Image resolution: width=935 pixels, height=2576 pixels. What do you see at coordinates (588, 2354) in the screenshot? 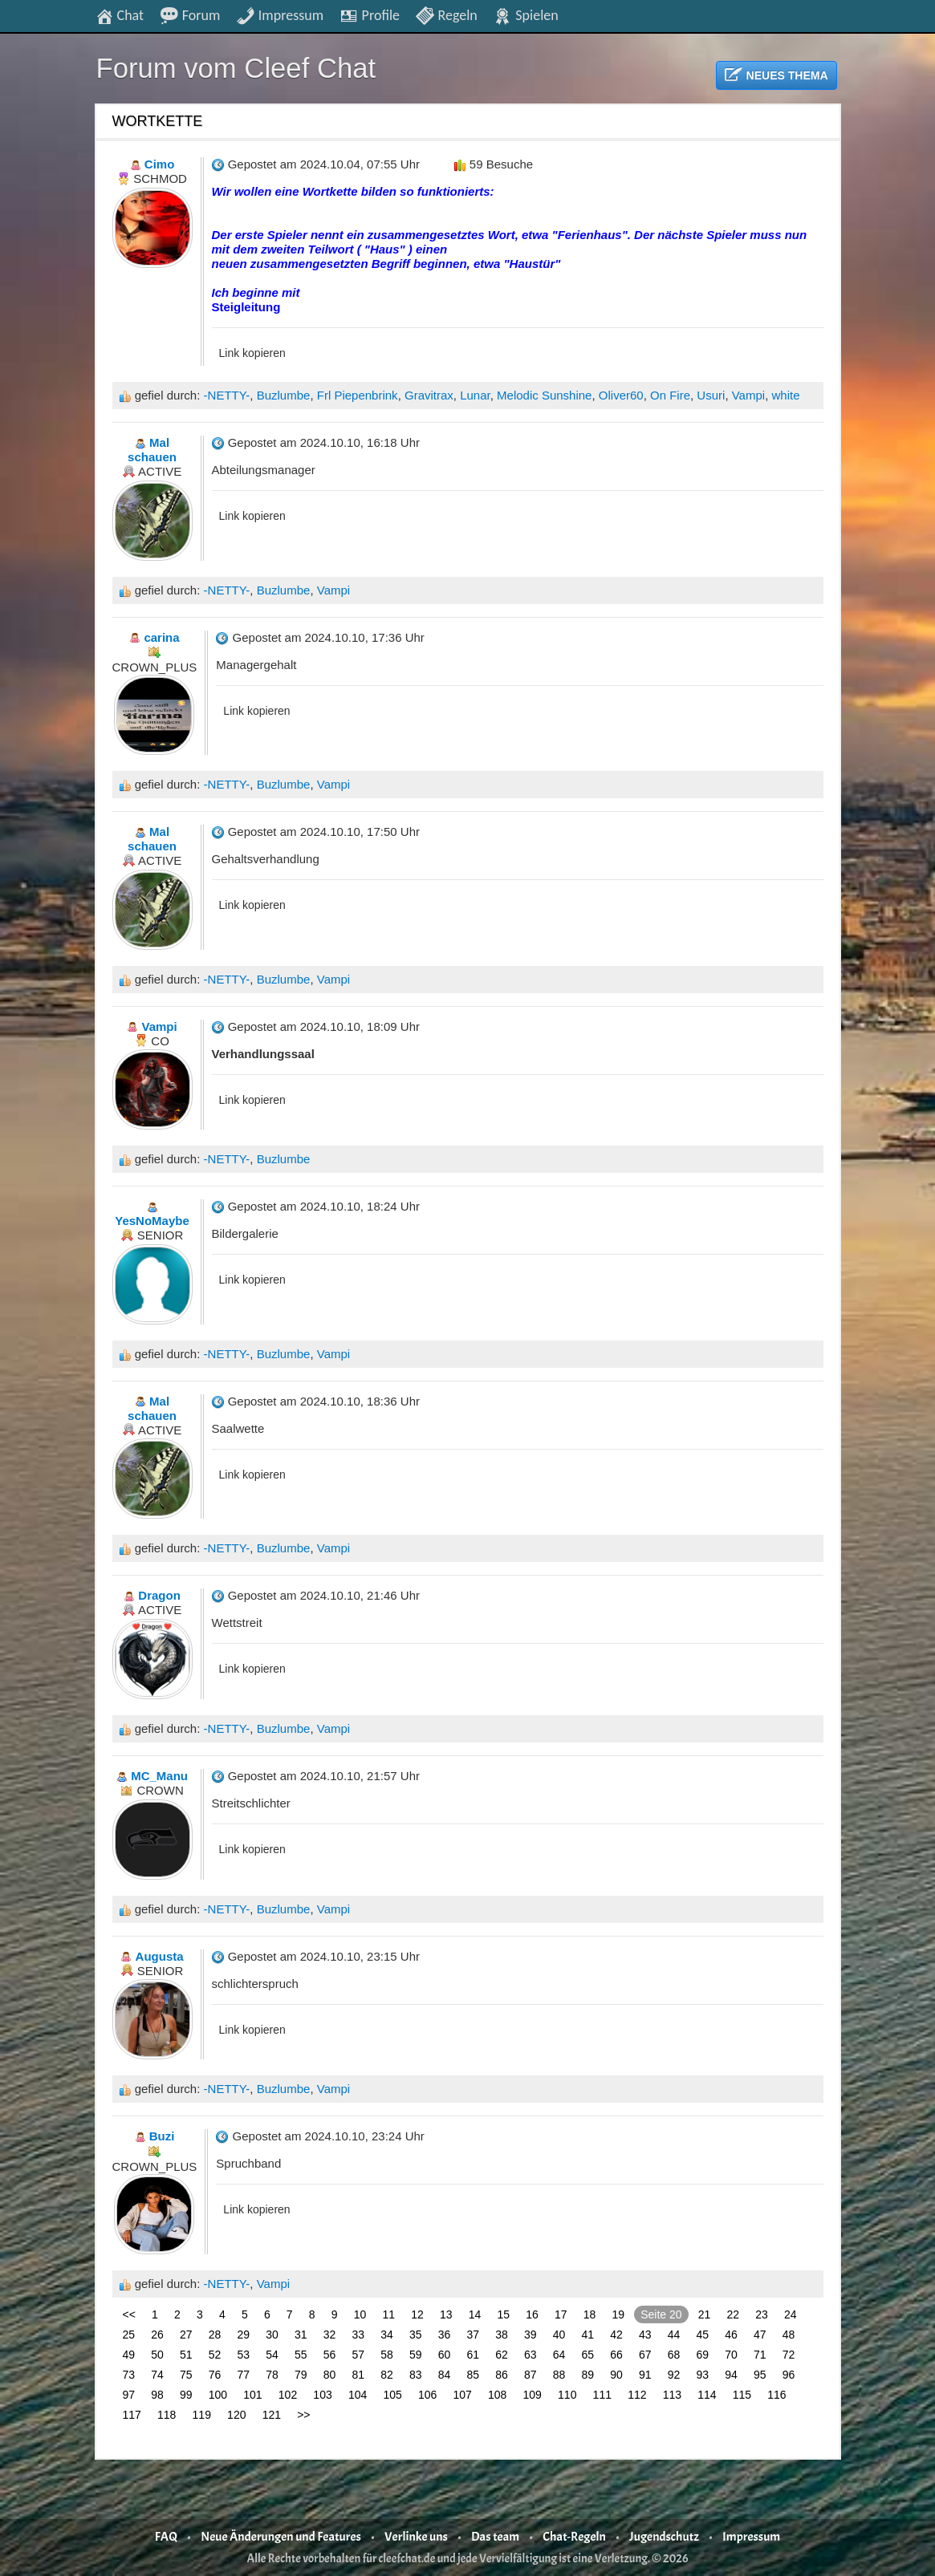
I see `65` at bounding box center [588, 2354].